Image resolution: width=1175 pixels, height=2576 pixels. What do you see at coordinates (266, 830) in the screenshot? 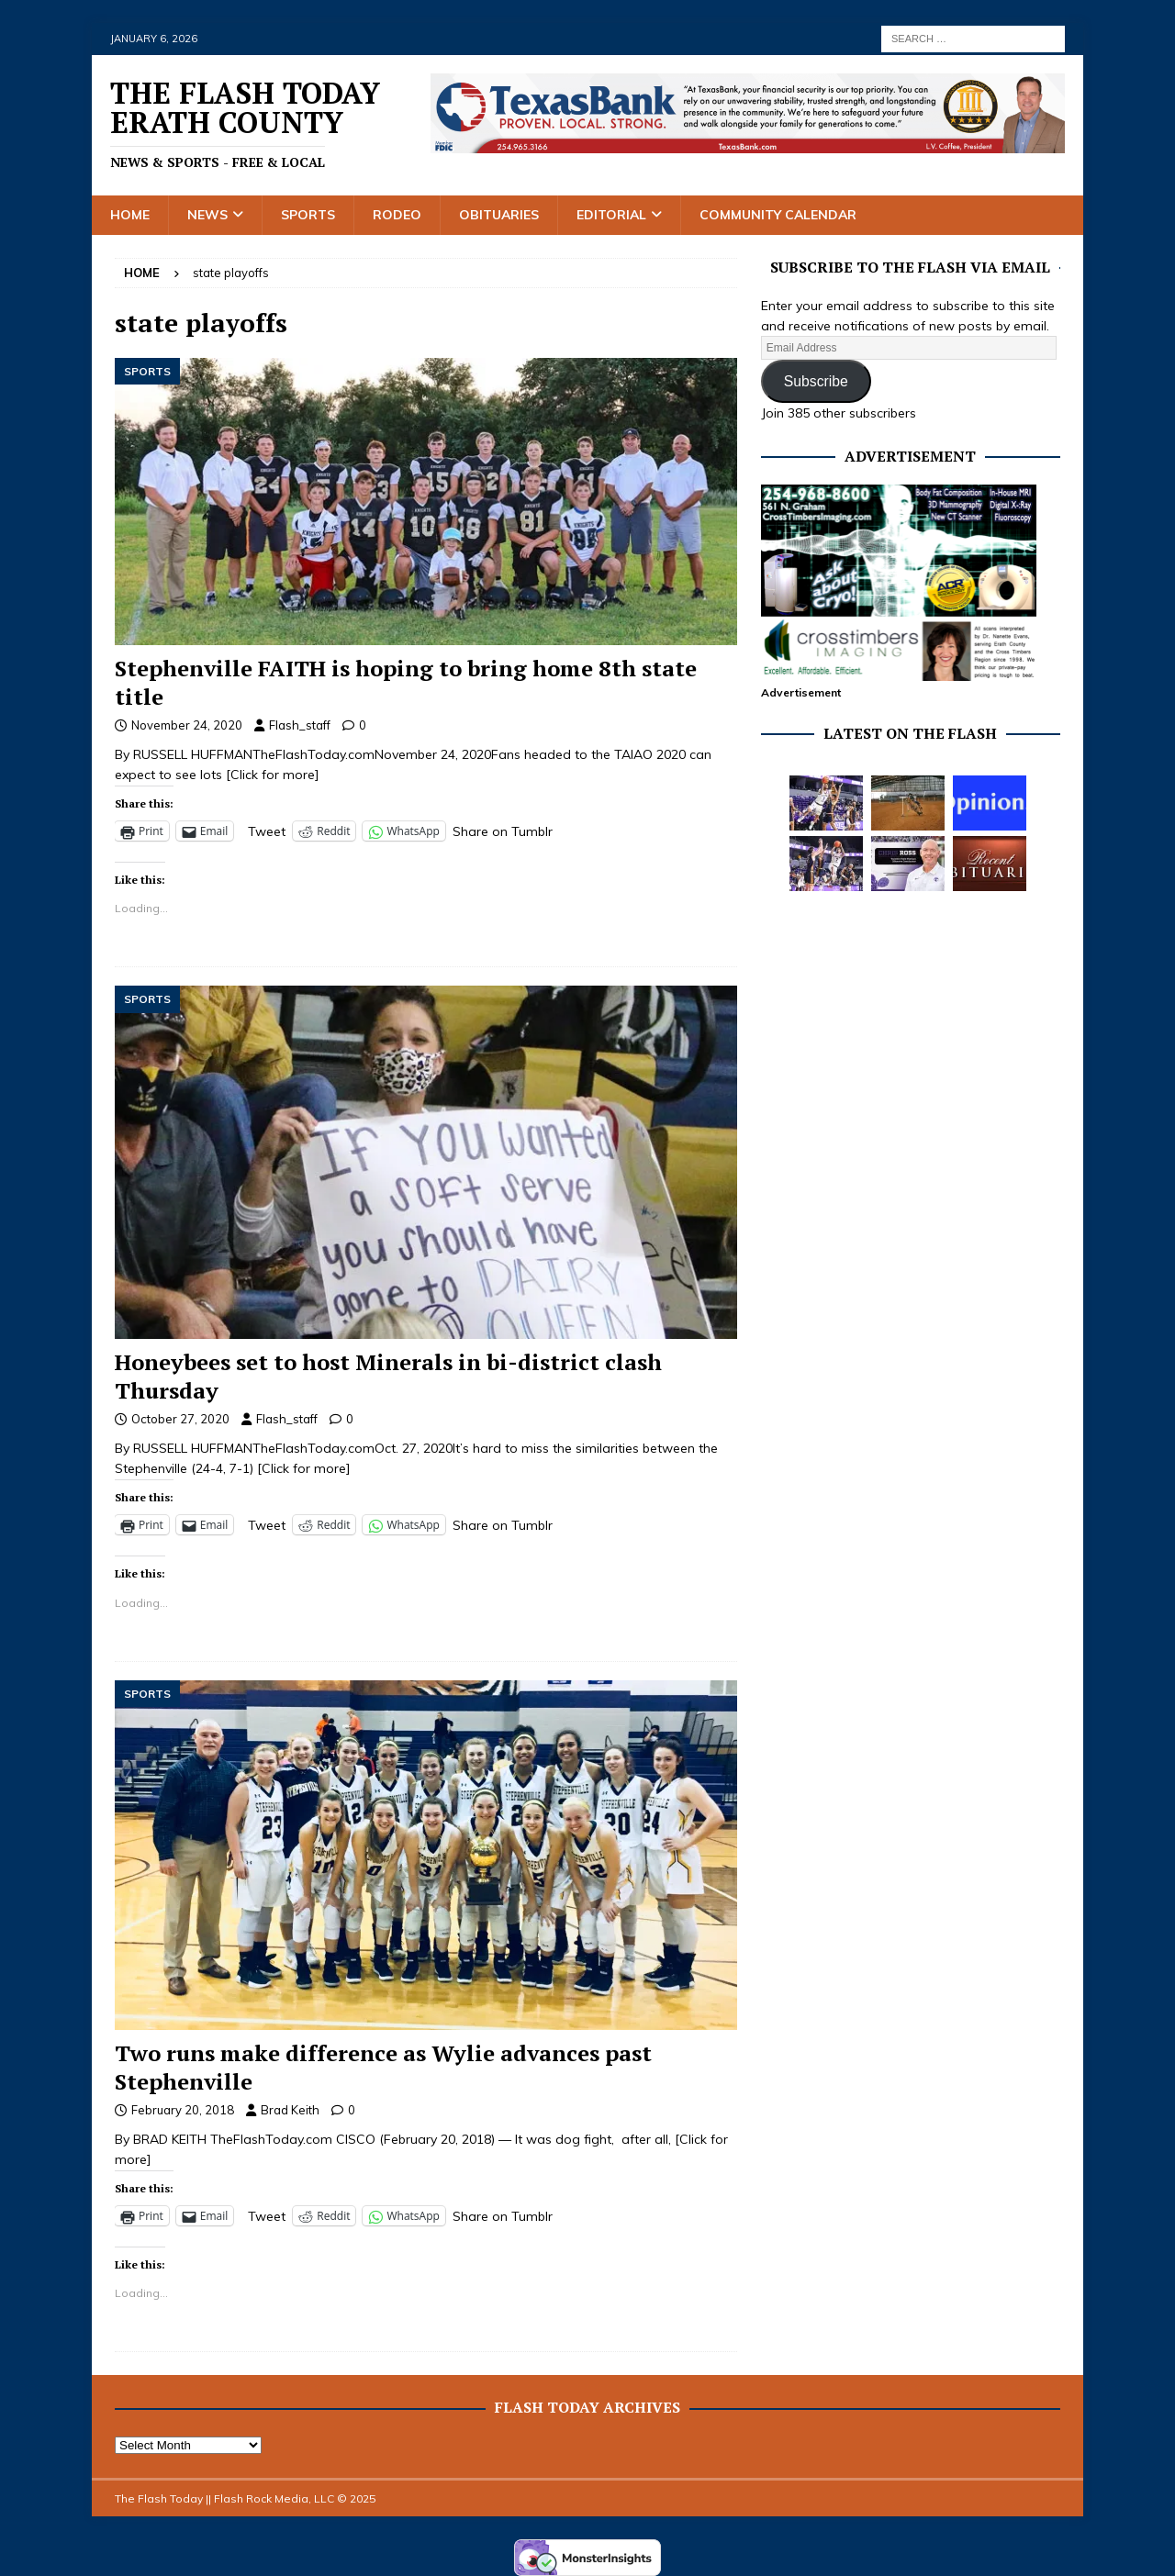
I see `Tweet` at bounding box center [266, 830].